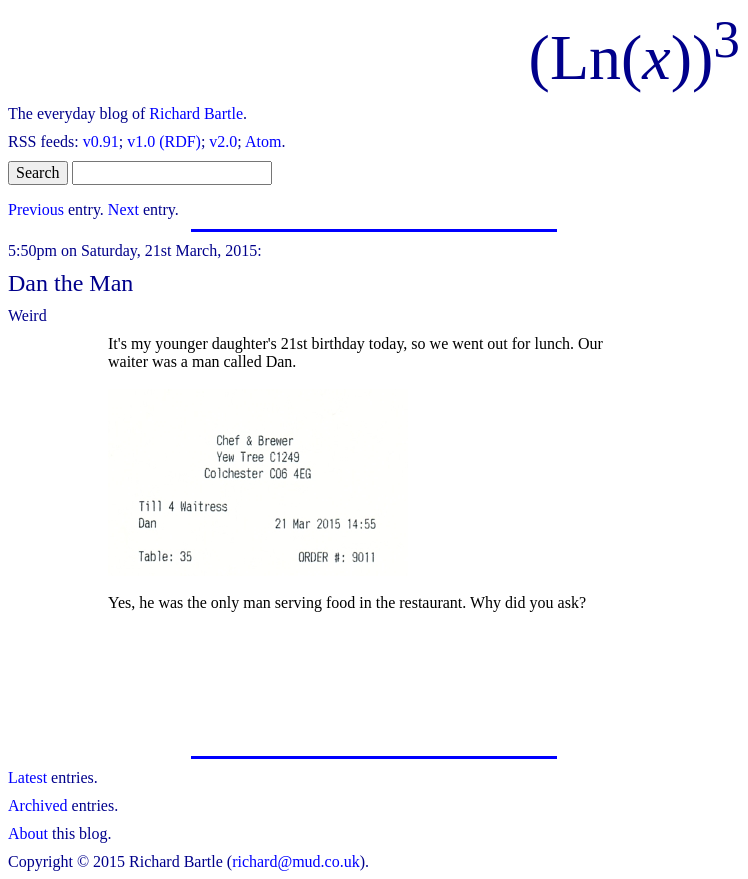 Image resolution: width=748 pixels, height=879 pixels. Describe the element at coordinates (223, 141) in the screenshot. I see `v2.0` at that location.